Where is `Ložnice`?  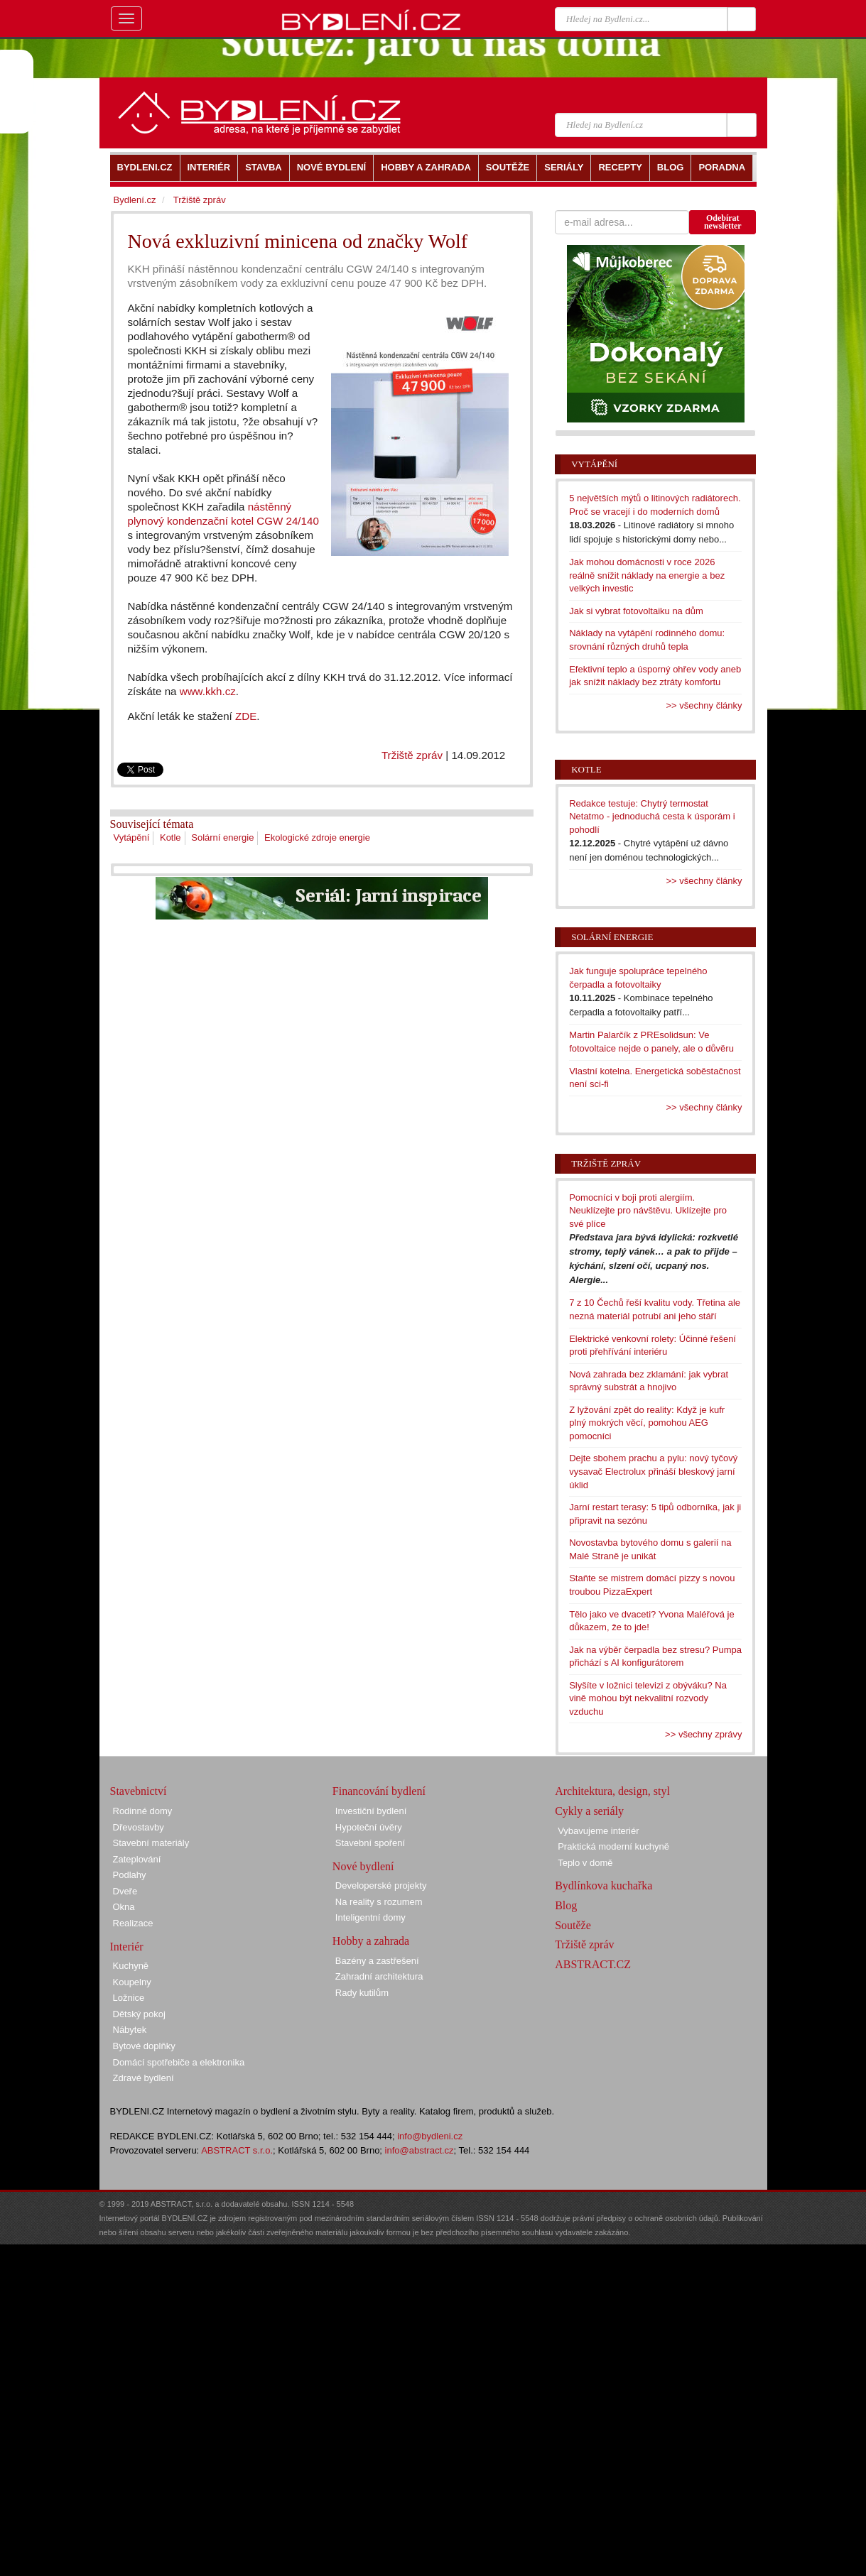
Ložnice is located at coordinates (129, 1997).